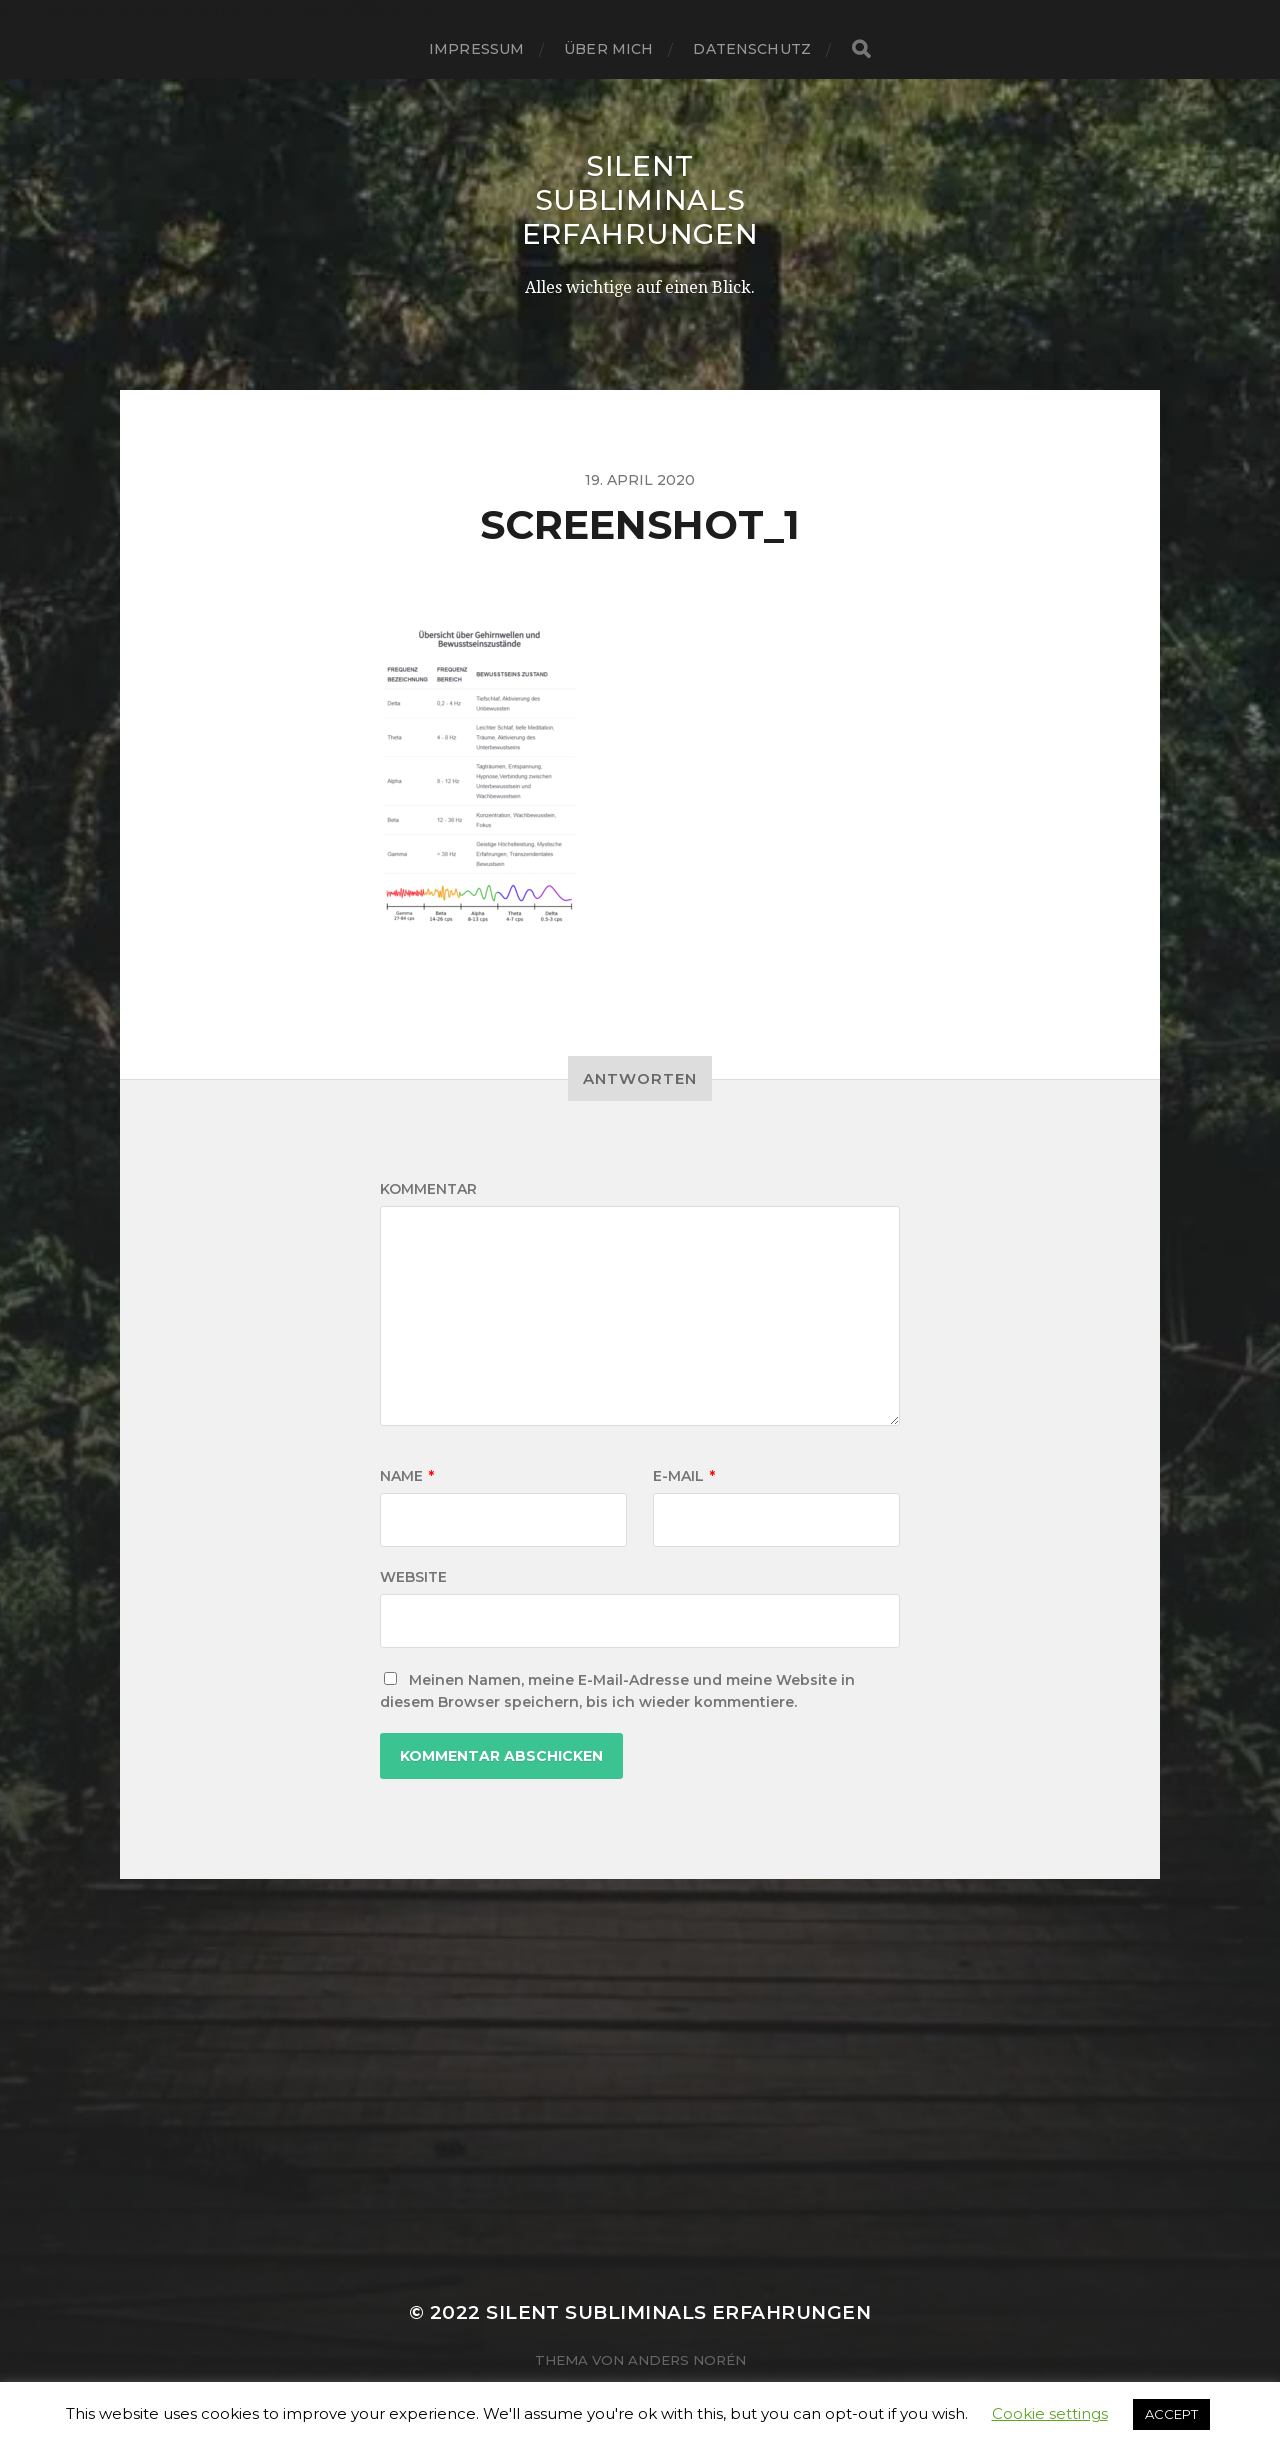  I want to click on ACCEPT [button], so click(1171, 2414).